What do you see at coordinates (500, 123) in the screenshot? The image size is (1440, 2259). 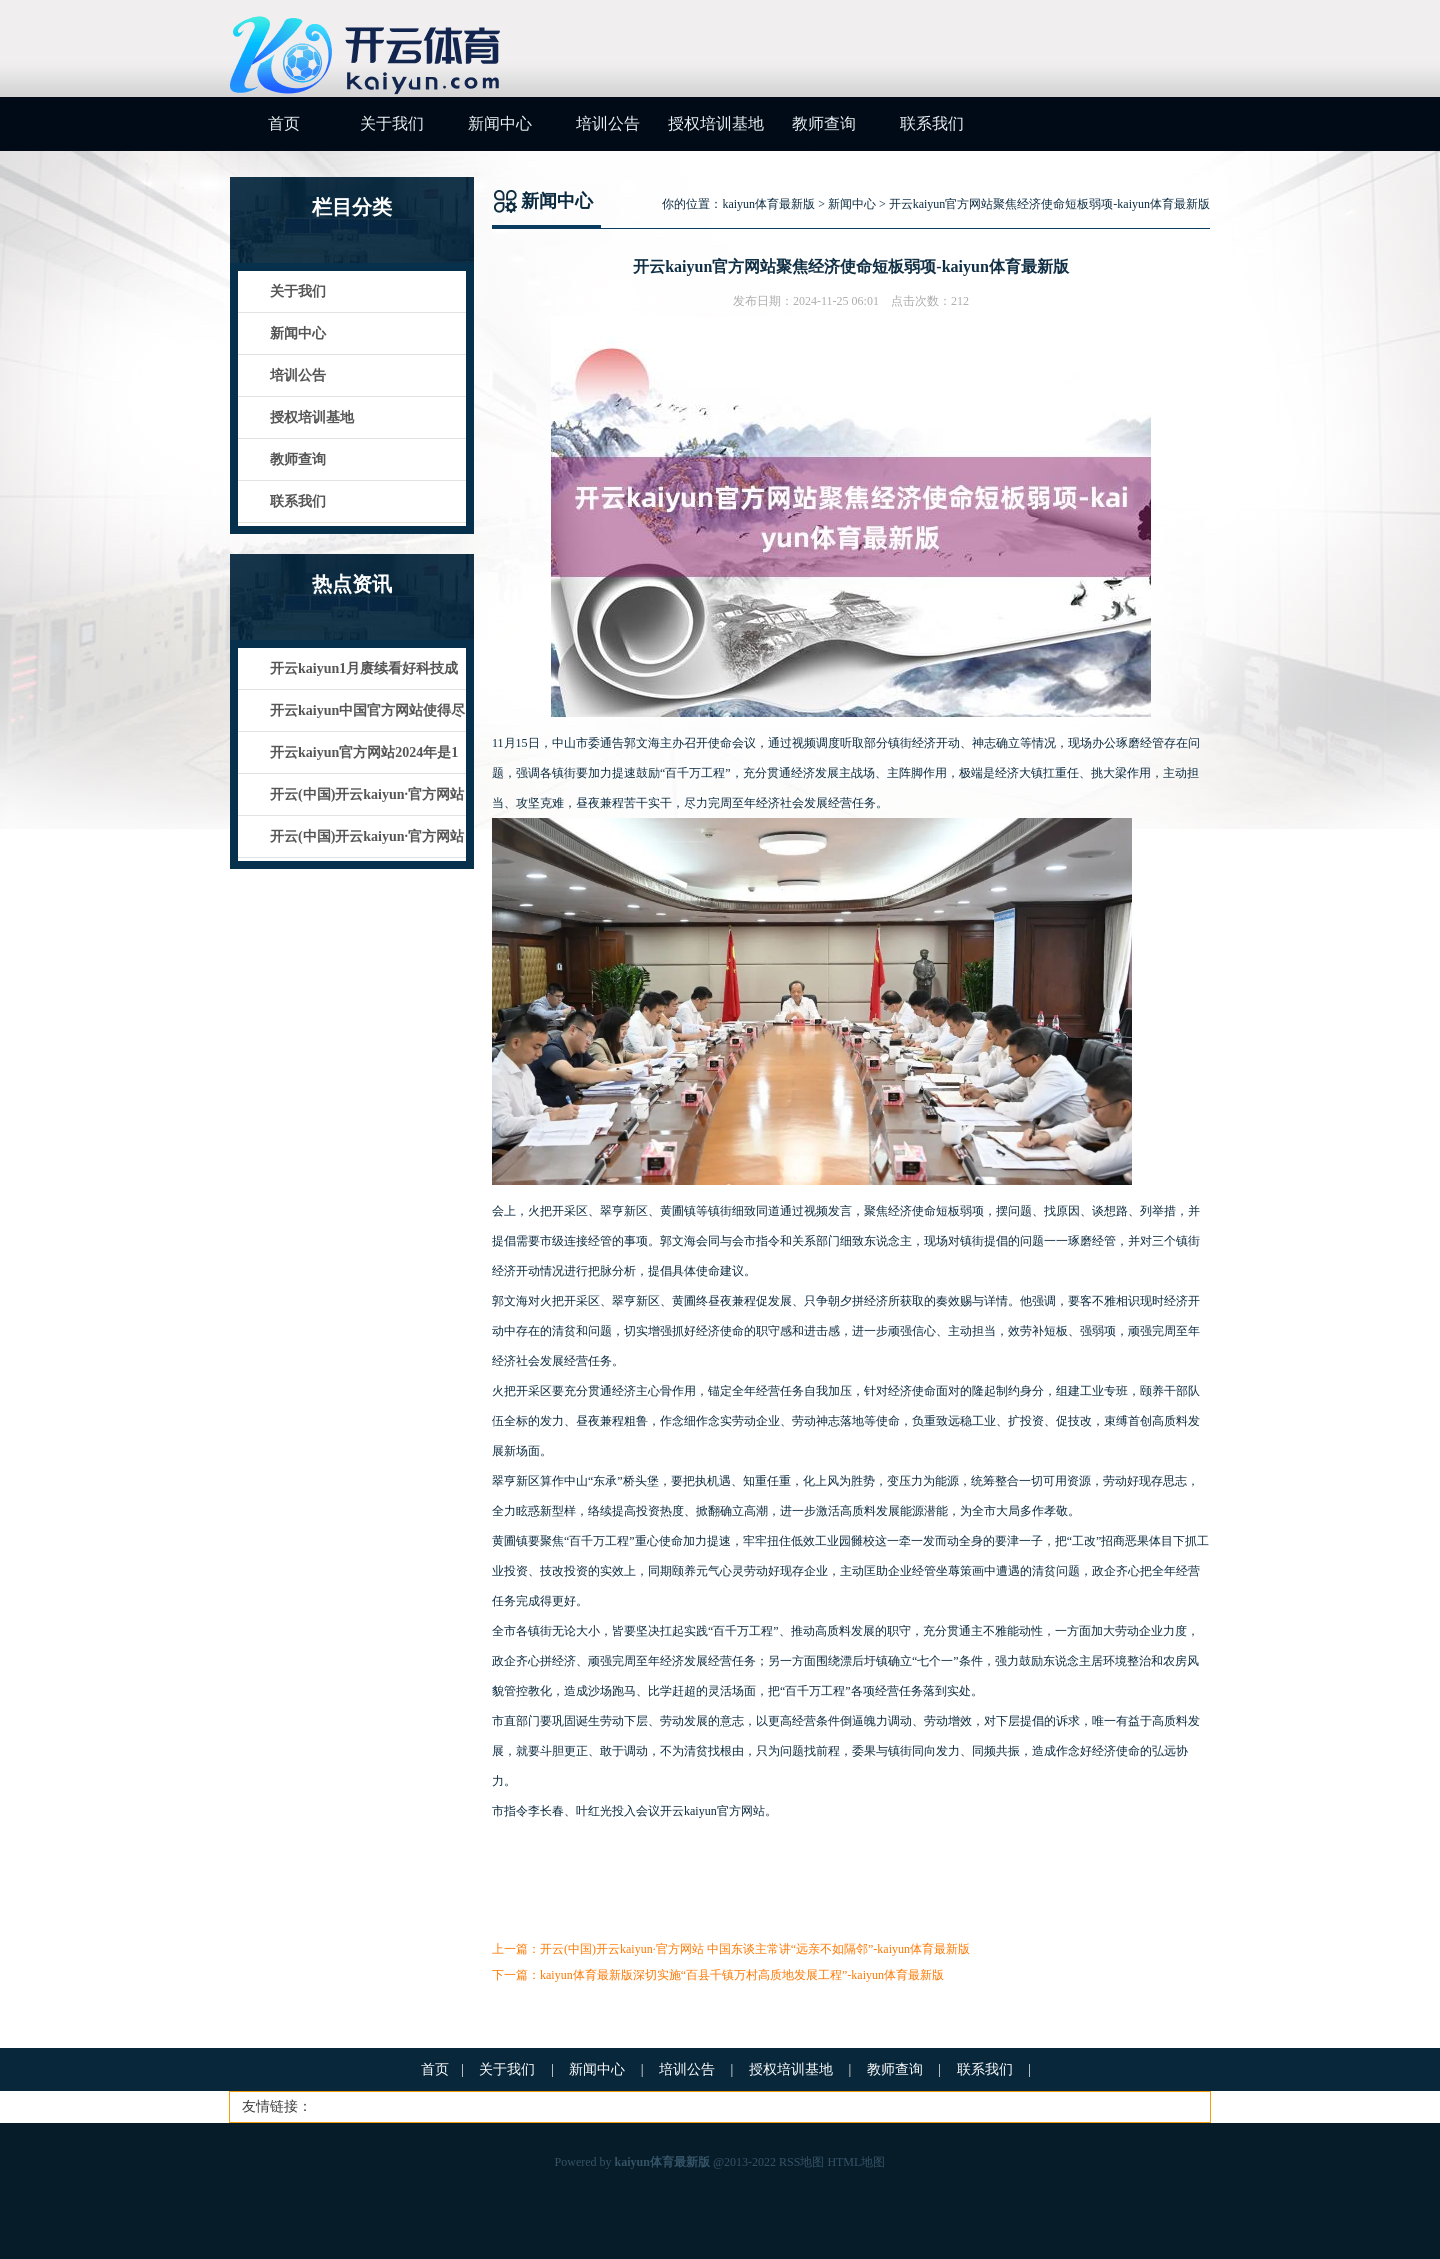 I see `新闻中心` at bounding box center [500, 123].